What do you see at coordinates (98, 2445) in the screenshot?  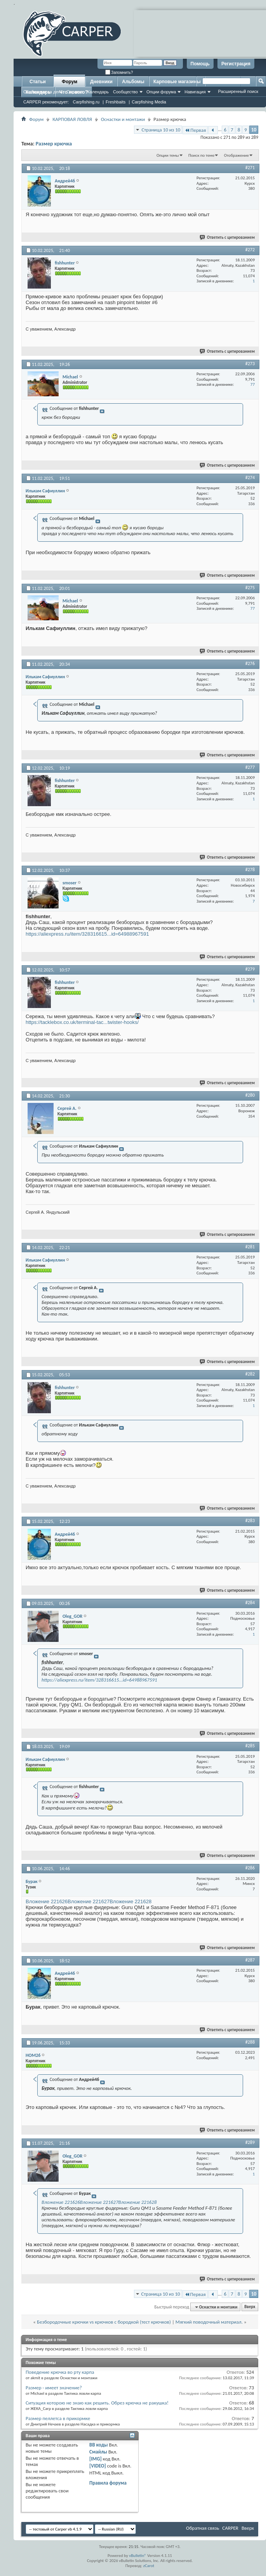 I see `BB коды` at bounding box center [98, 2445].